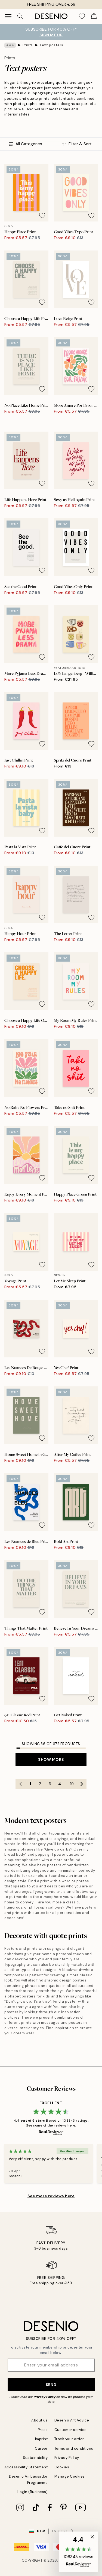  Describe the element at coordinates (28, 45) in the screenshot. I see `Prints` at that location.